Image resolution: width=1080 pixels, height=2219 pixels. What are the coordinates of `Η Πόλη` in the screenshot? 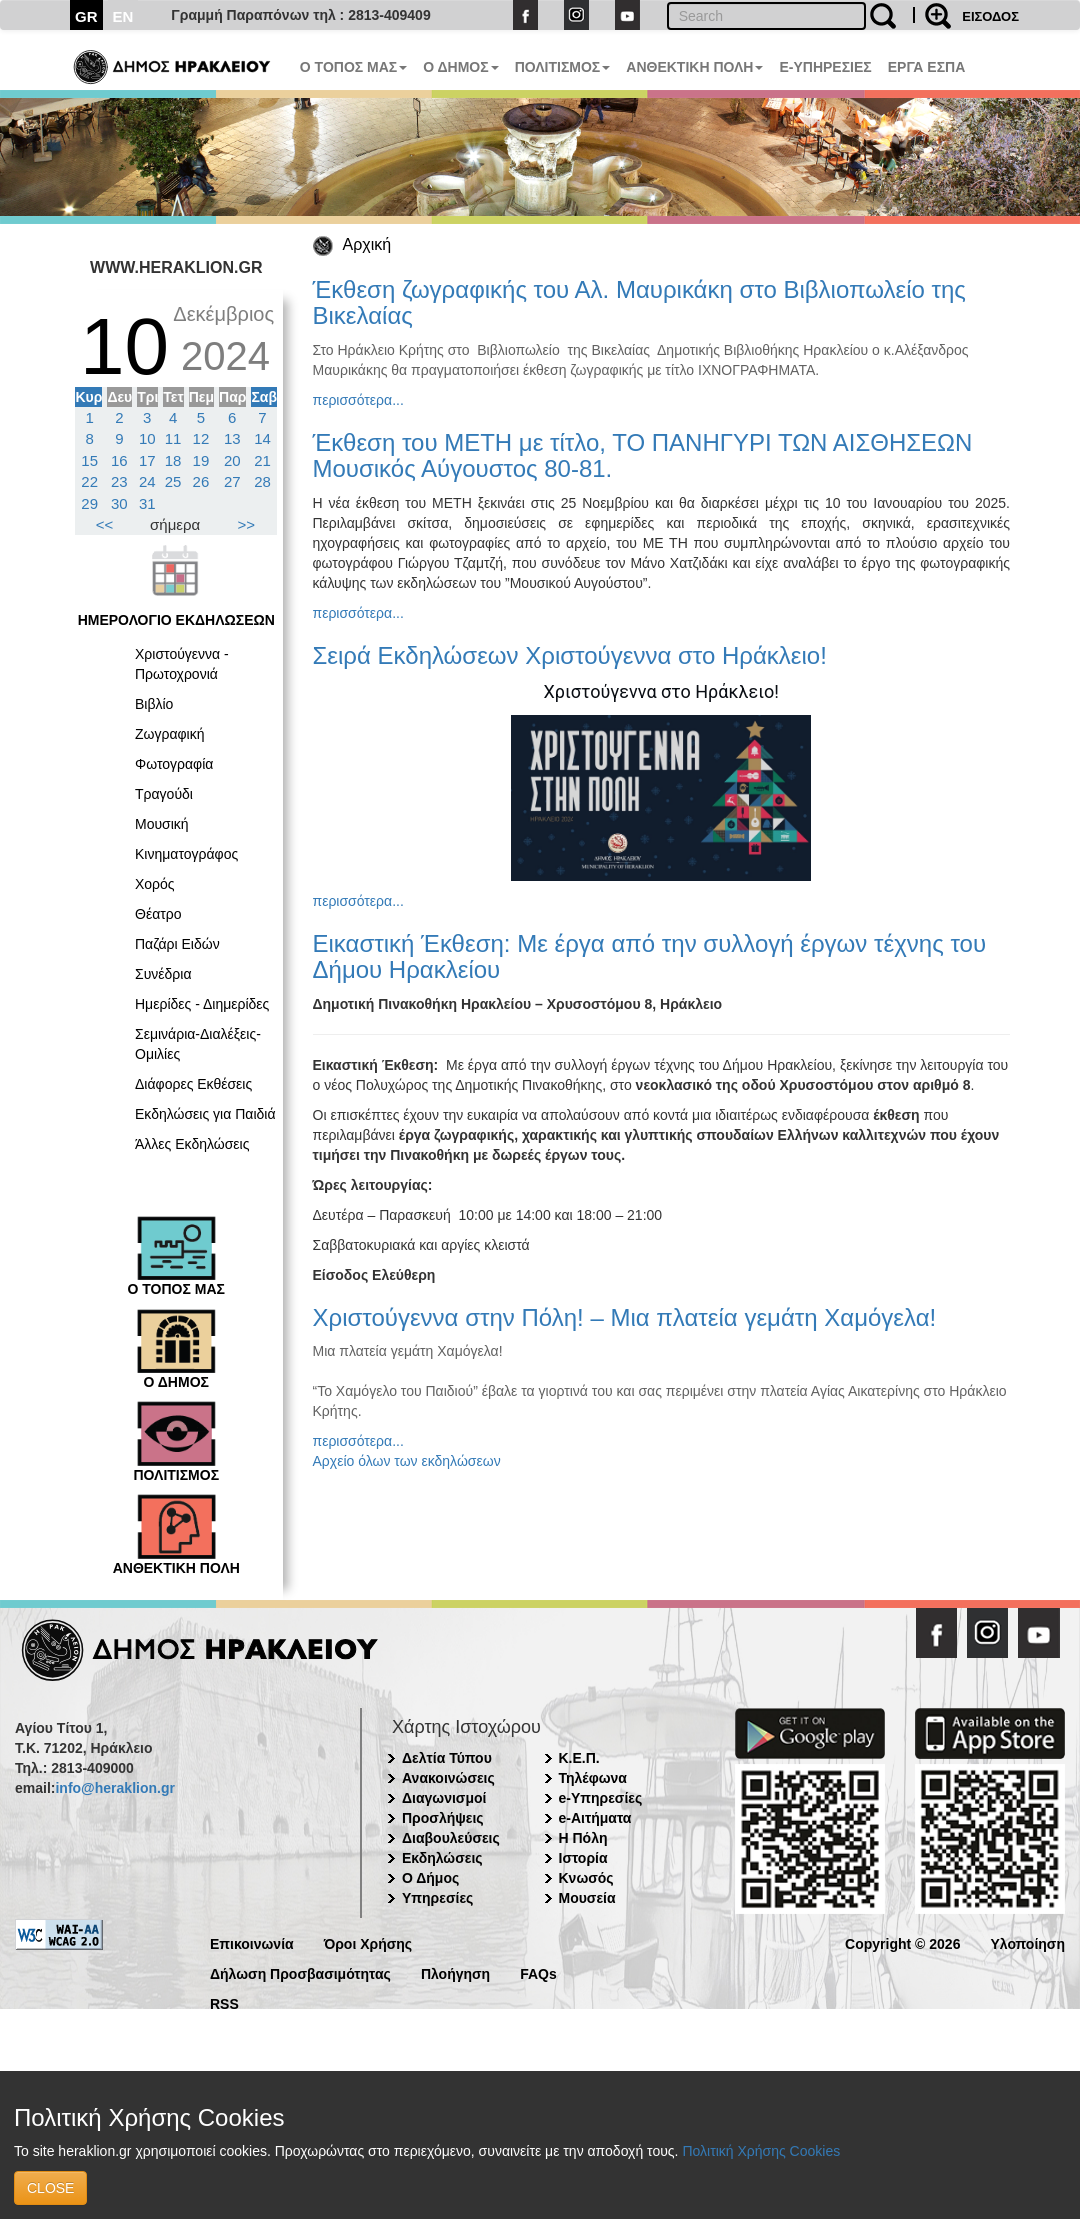 It's located at (583, 1838).